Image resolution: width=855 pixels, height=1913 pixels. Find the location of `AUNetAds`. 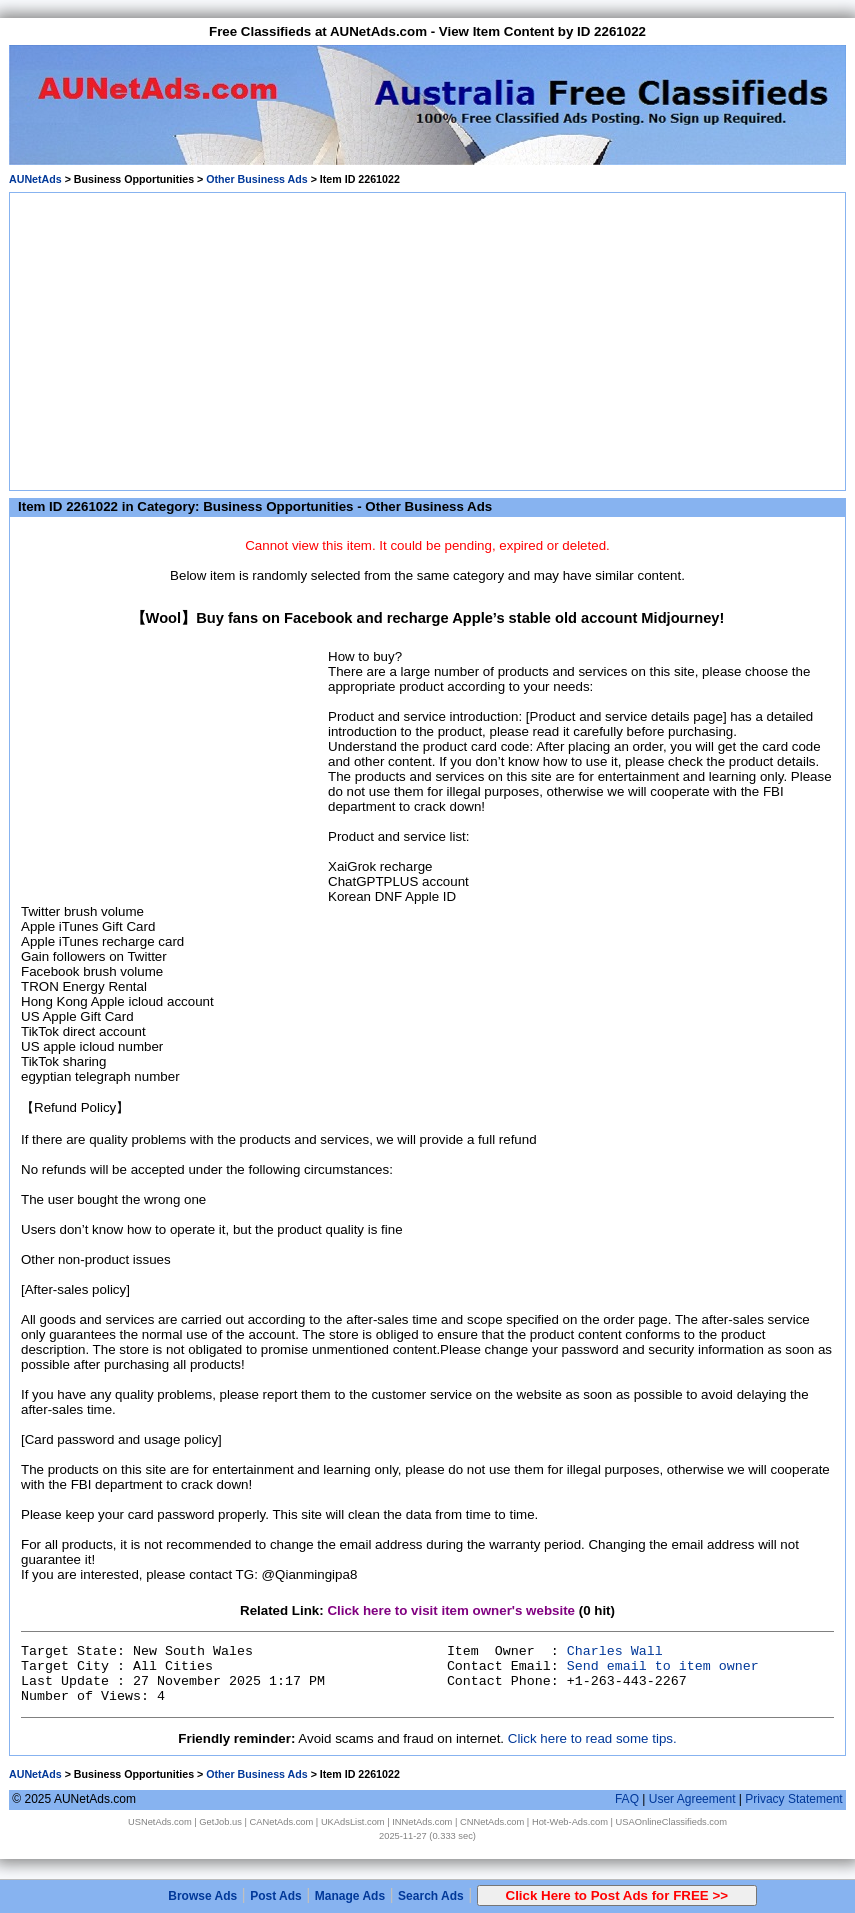

AUNetAds is located at coordinates (35, 179).